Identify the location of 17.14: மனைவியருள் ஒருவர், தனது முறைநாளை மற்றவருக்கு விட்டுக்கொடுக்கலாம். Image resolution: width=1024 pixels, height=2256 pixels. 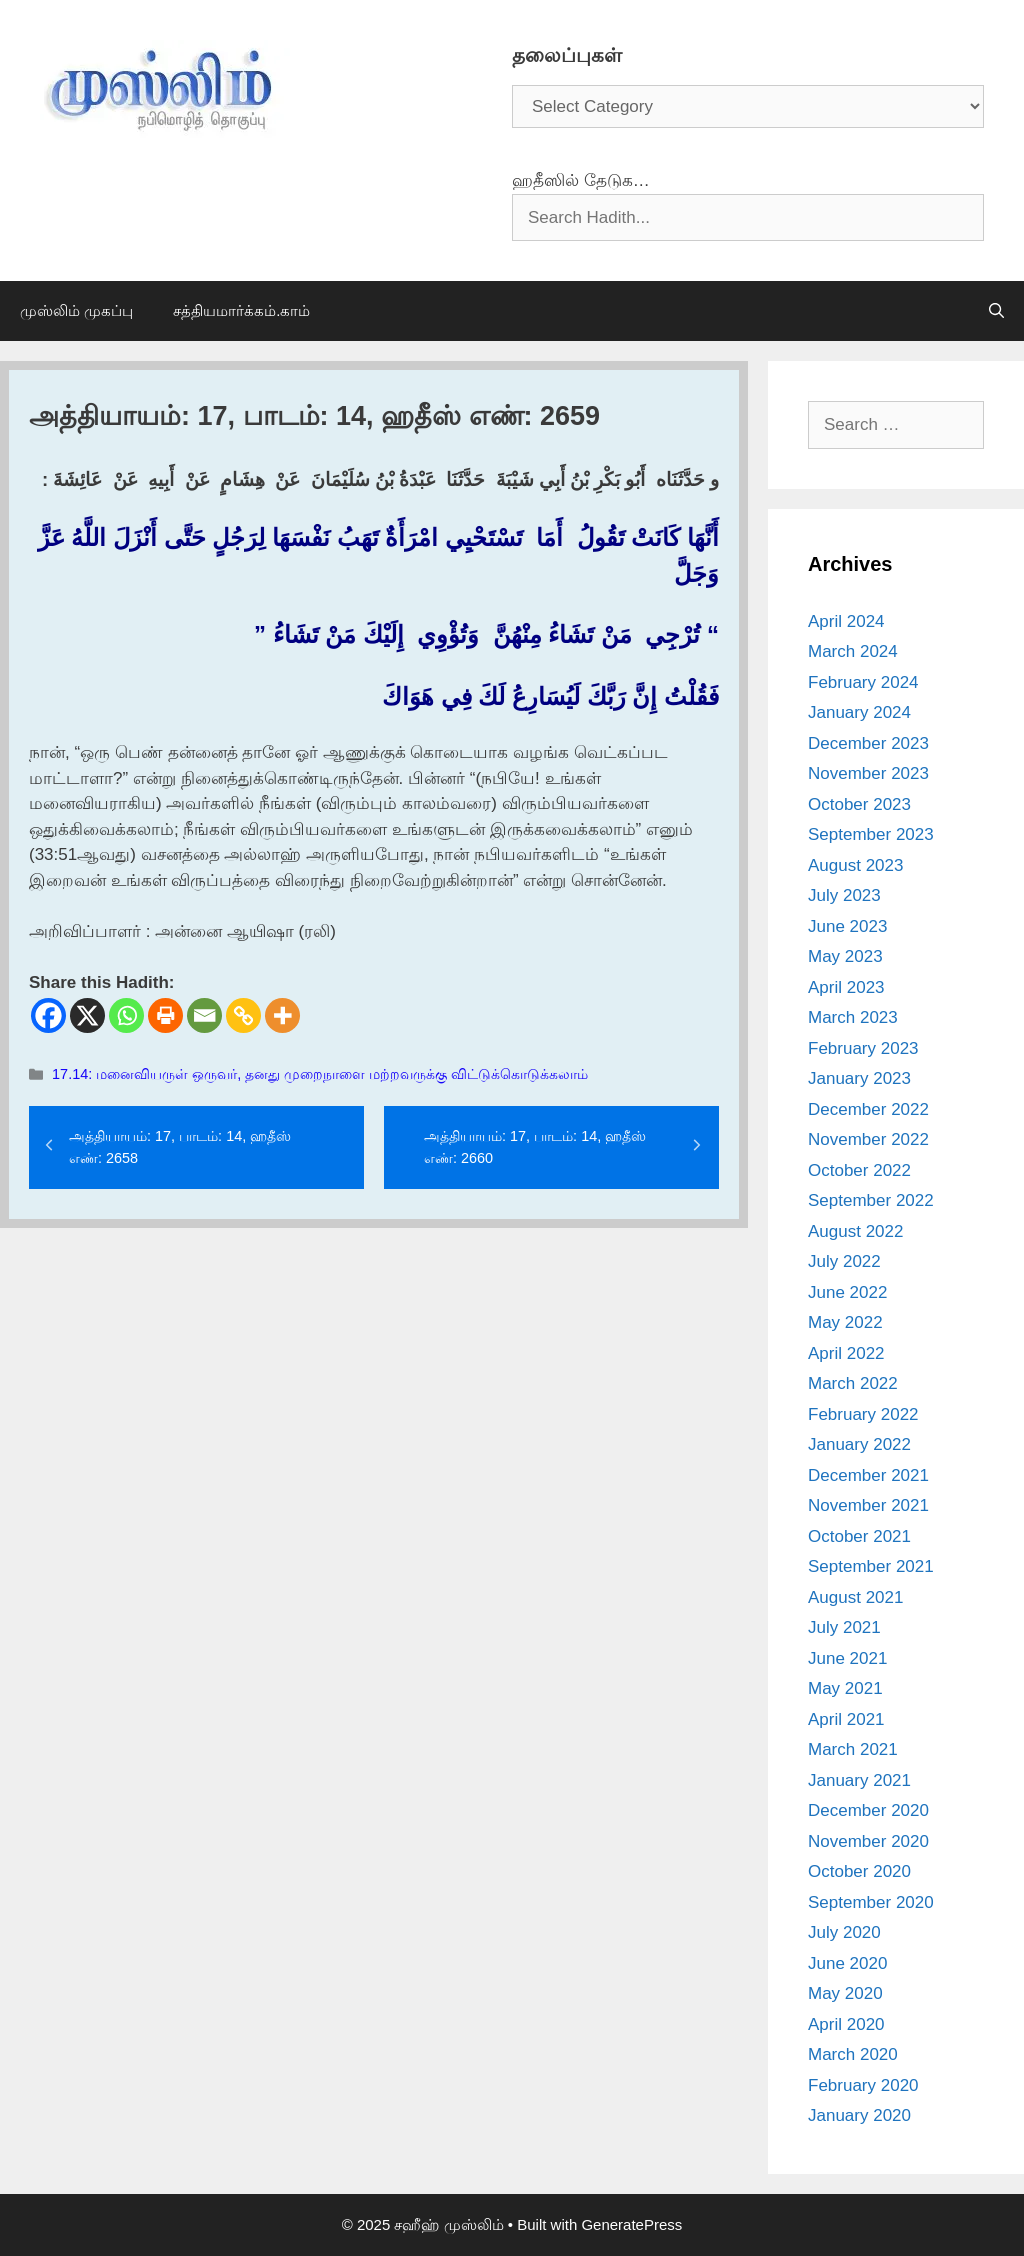
(320, 1074).